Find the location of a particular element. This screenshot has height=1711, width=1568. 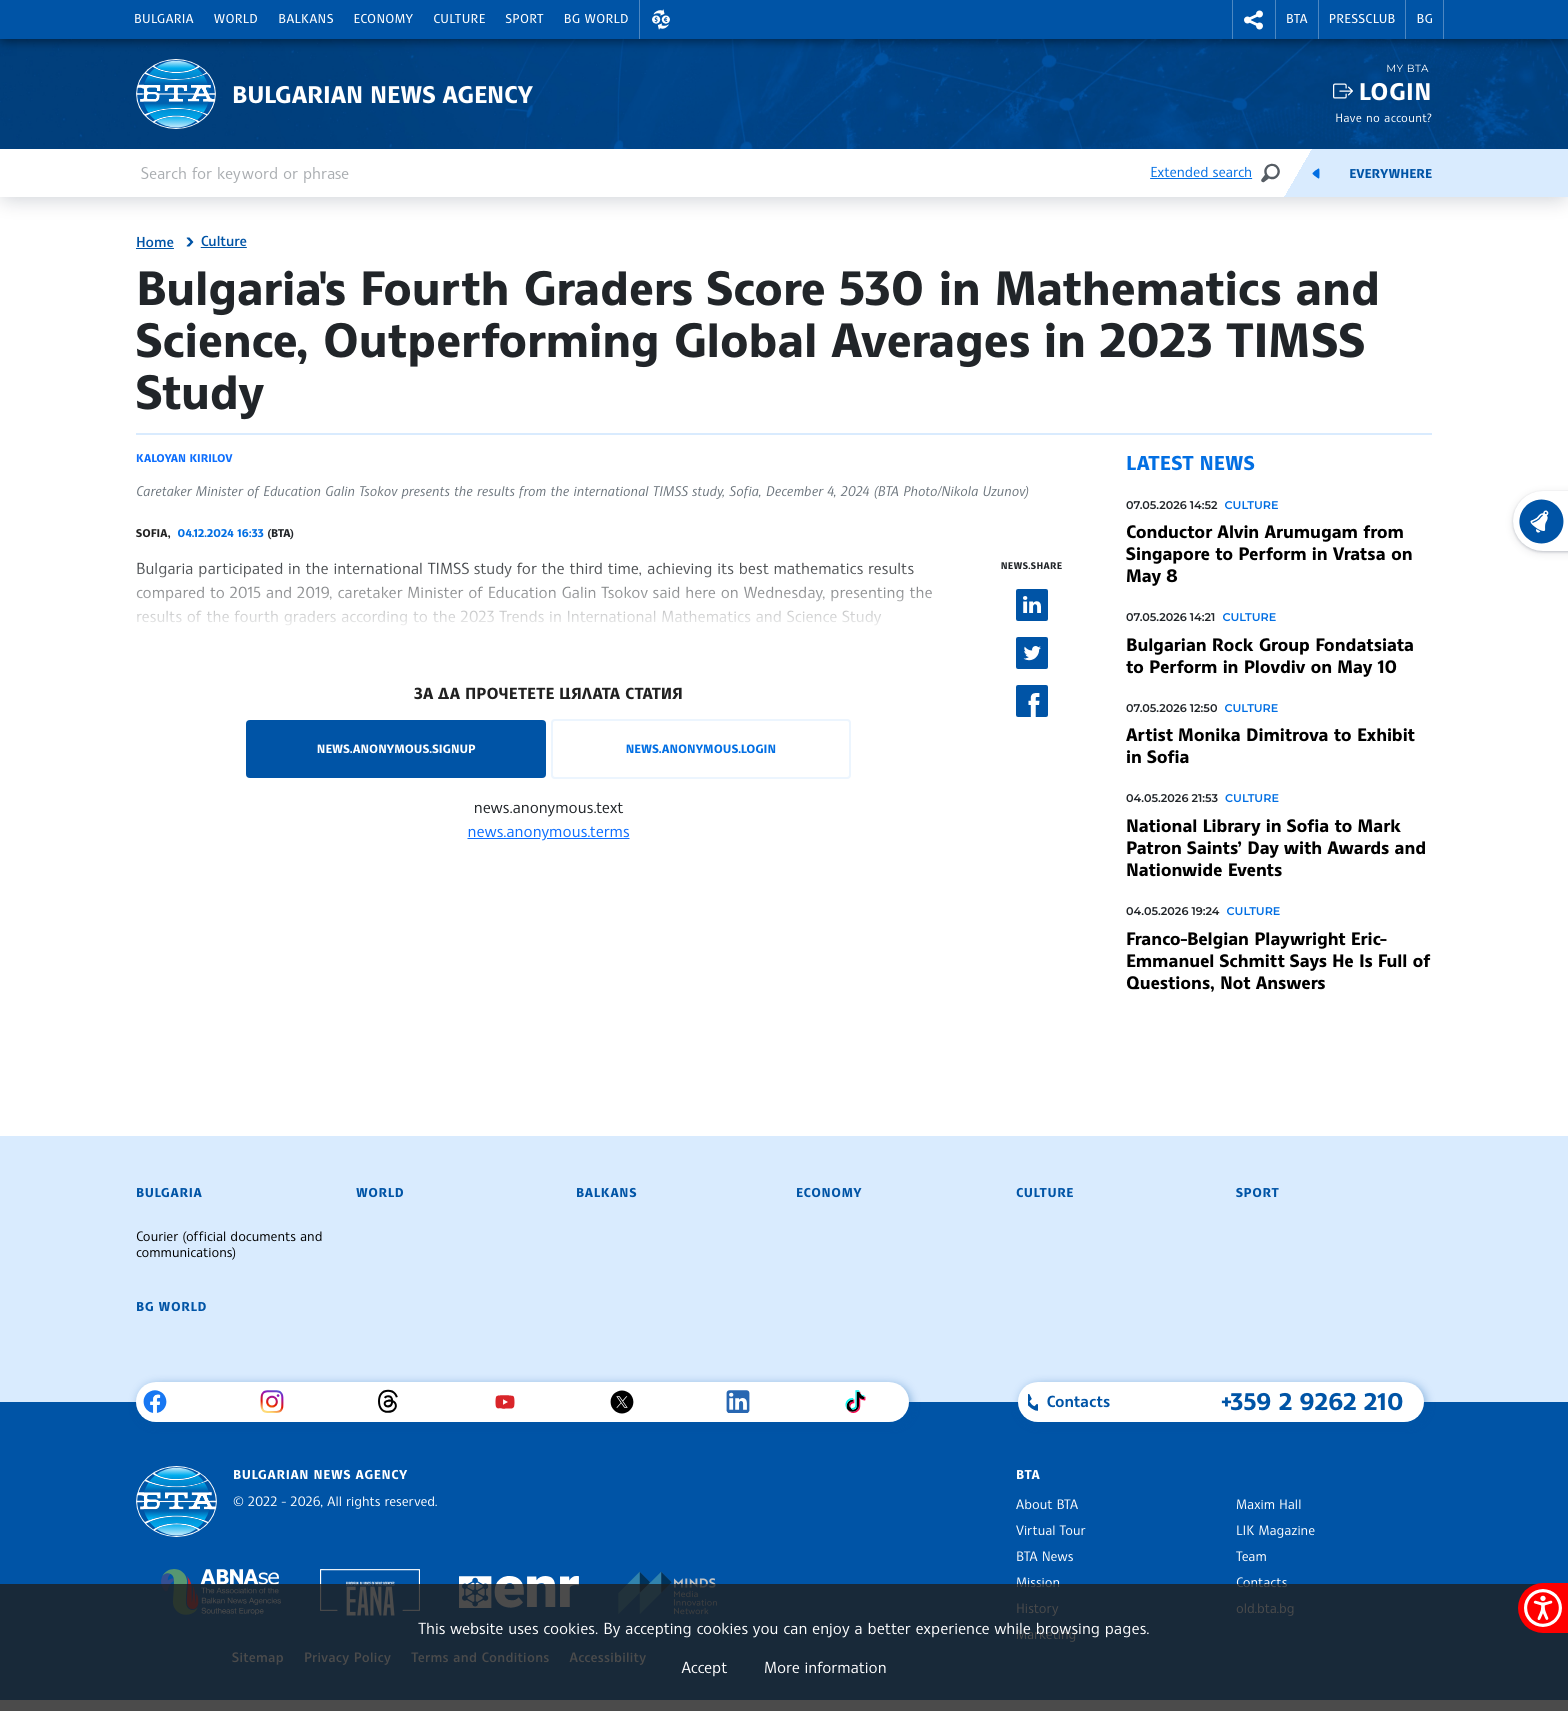

[Show accessibility menu] is located at coordinates (1543, 1608).